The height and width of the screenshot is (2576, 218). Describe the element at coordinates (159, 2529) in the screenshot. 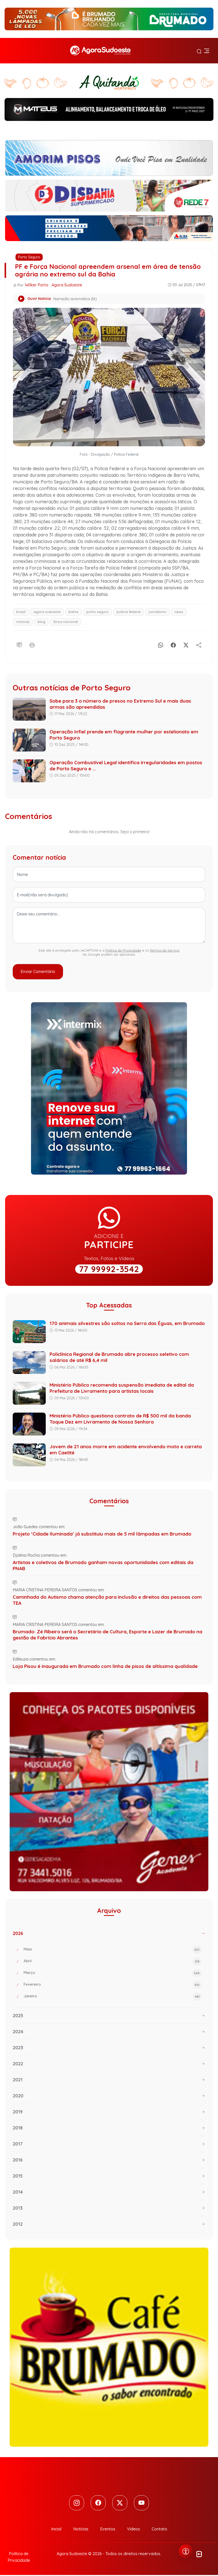

I see `Contato` at that location.